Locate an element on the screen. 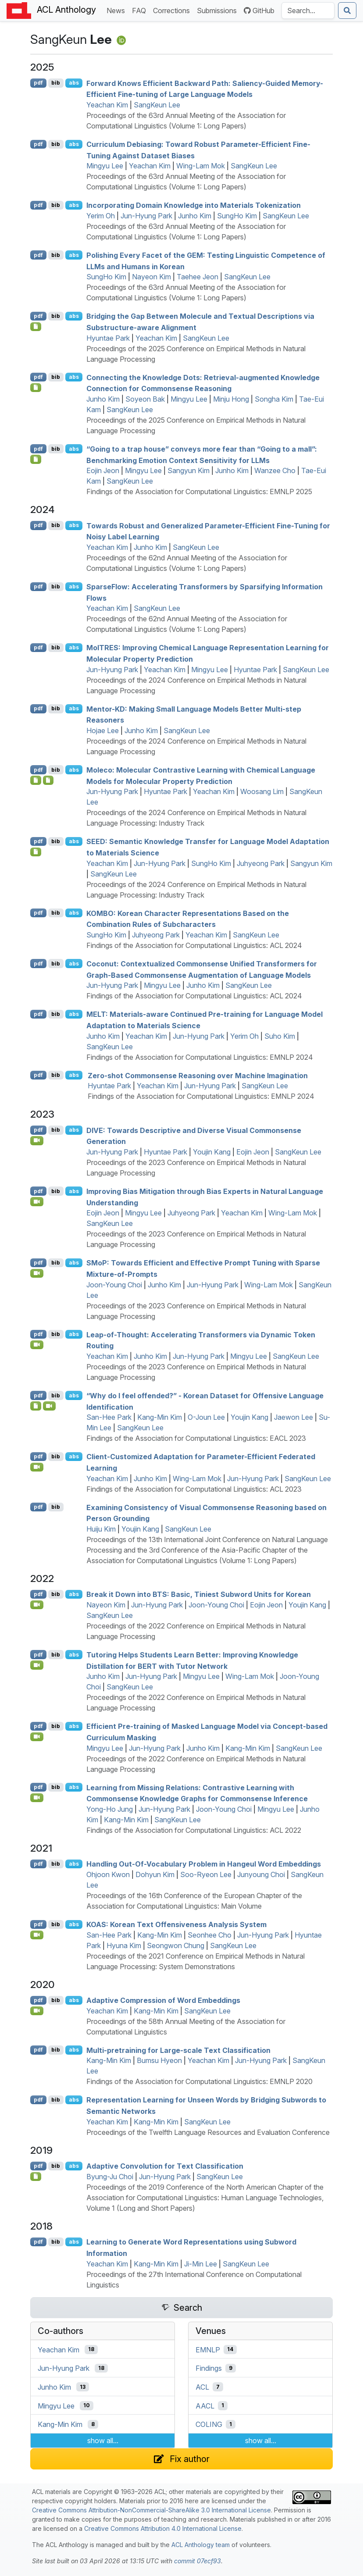  O-Joun Lee is located at coordinates (206, 1417).